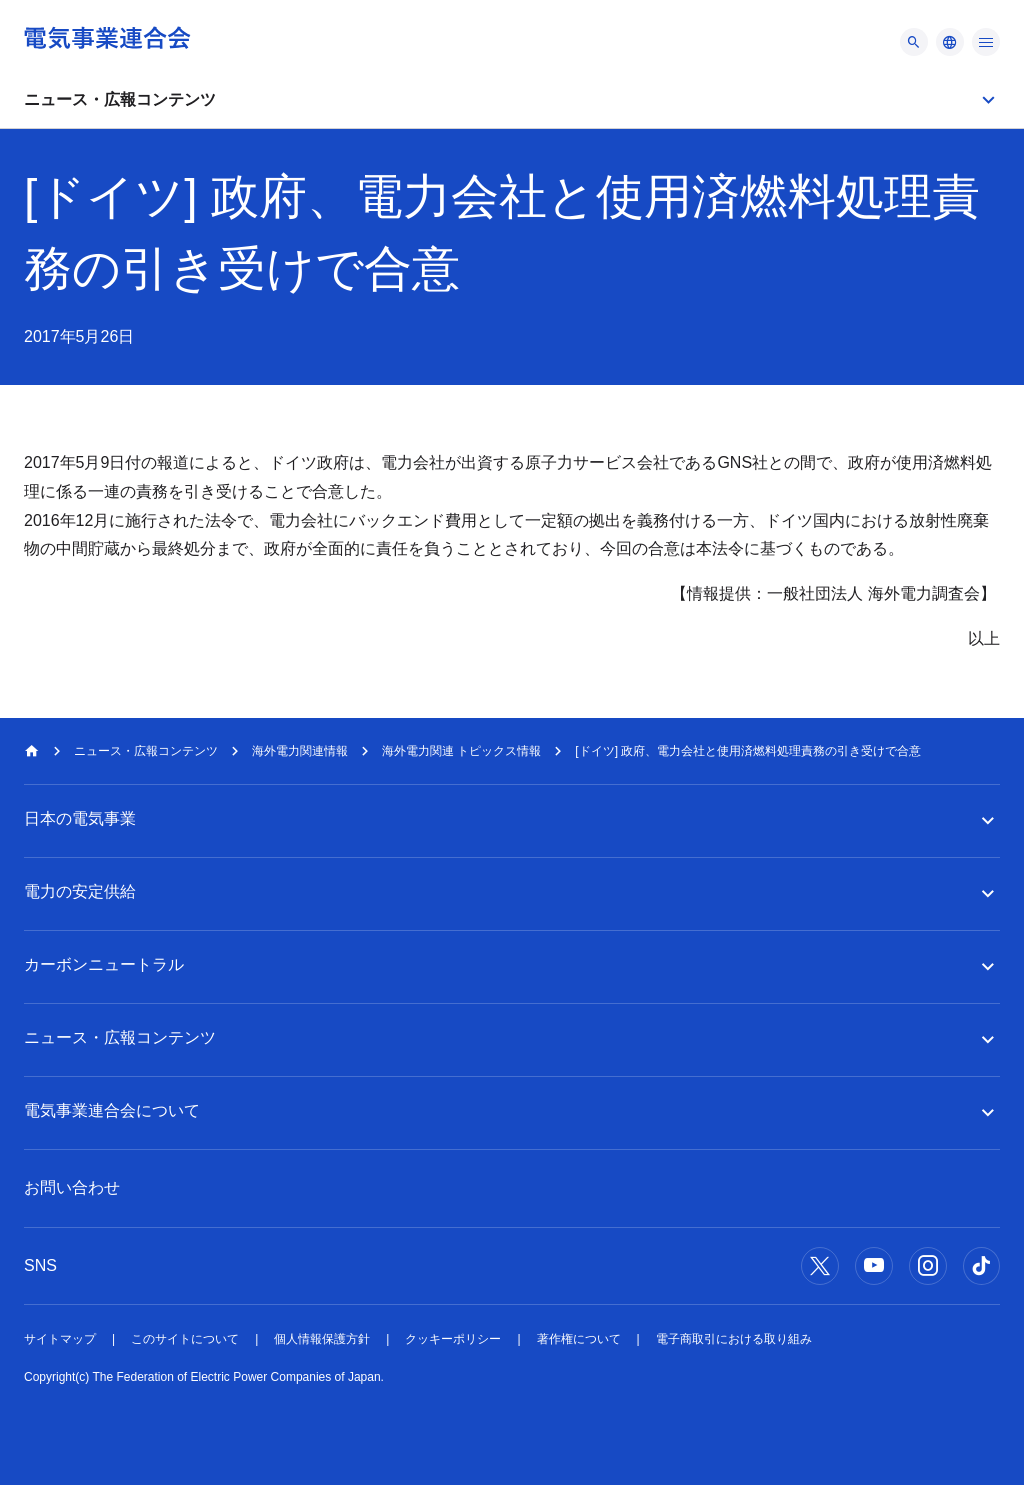 The image size is (1024, 1485). What do you see at coordinates (914, 42) in the screenshot?
I see `[メニュー]` at bounding box center [914, 42].